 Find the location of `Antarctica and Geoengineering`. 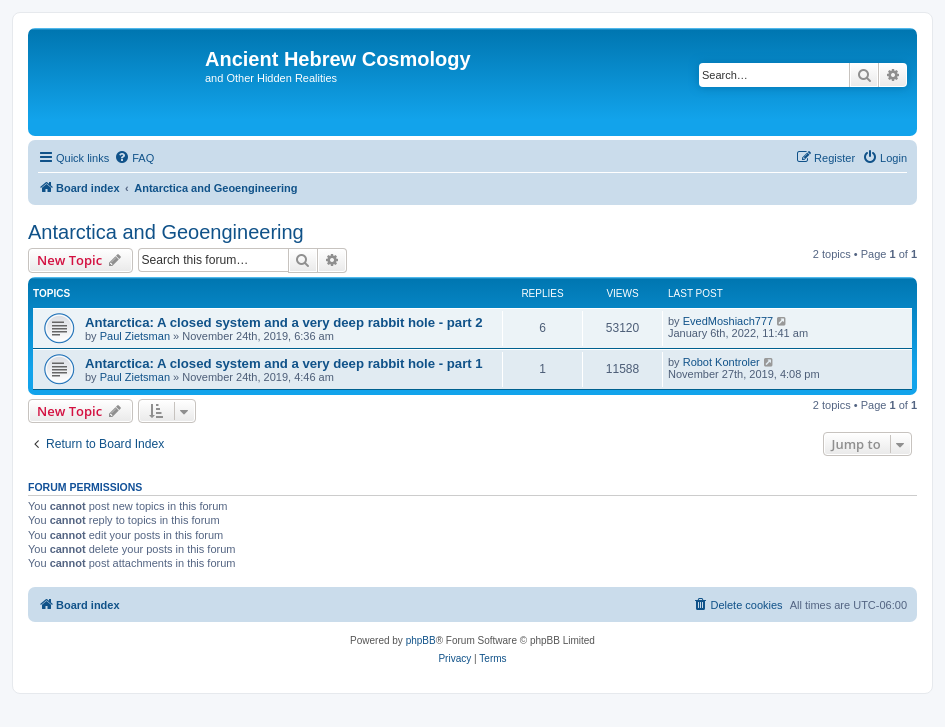

Antarctica and Geoengineering is located at coordinates (166, 232).